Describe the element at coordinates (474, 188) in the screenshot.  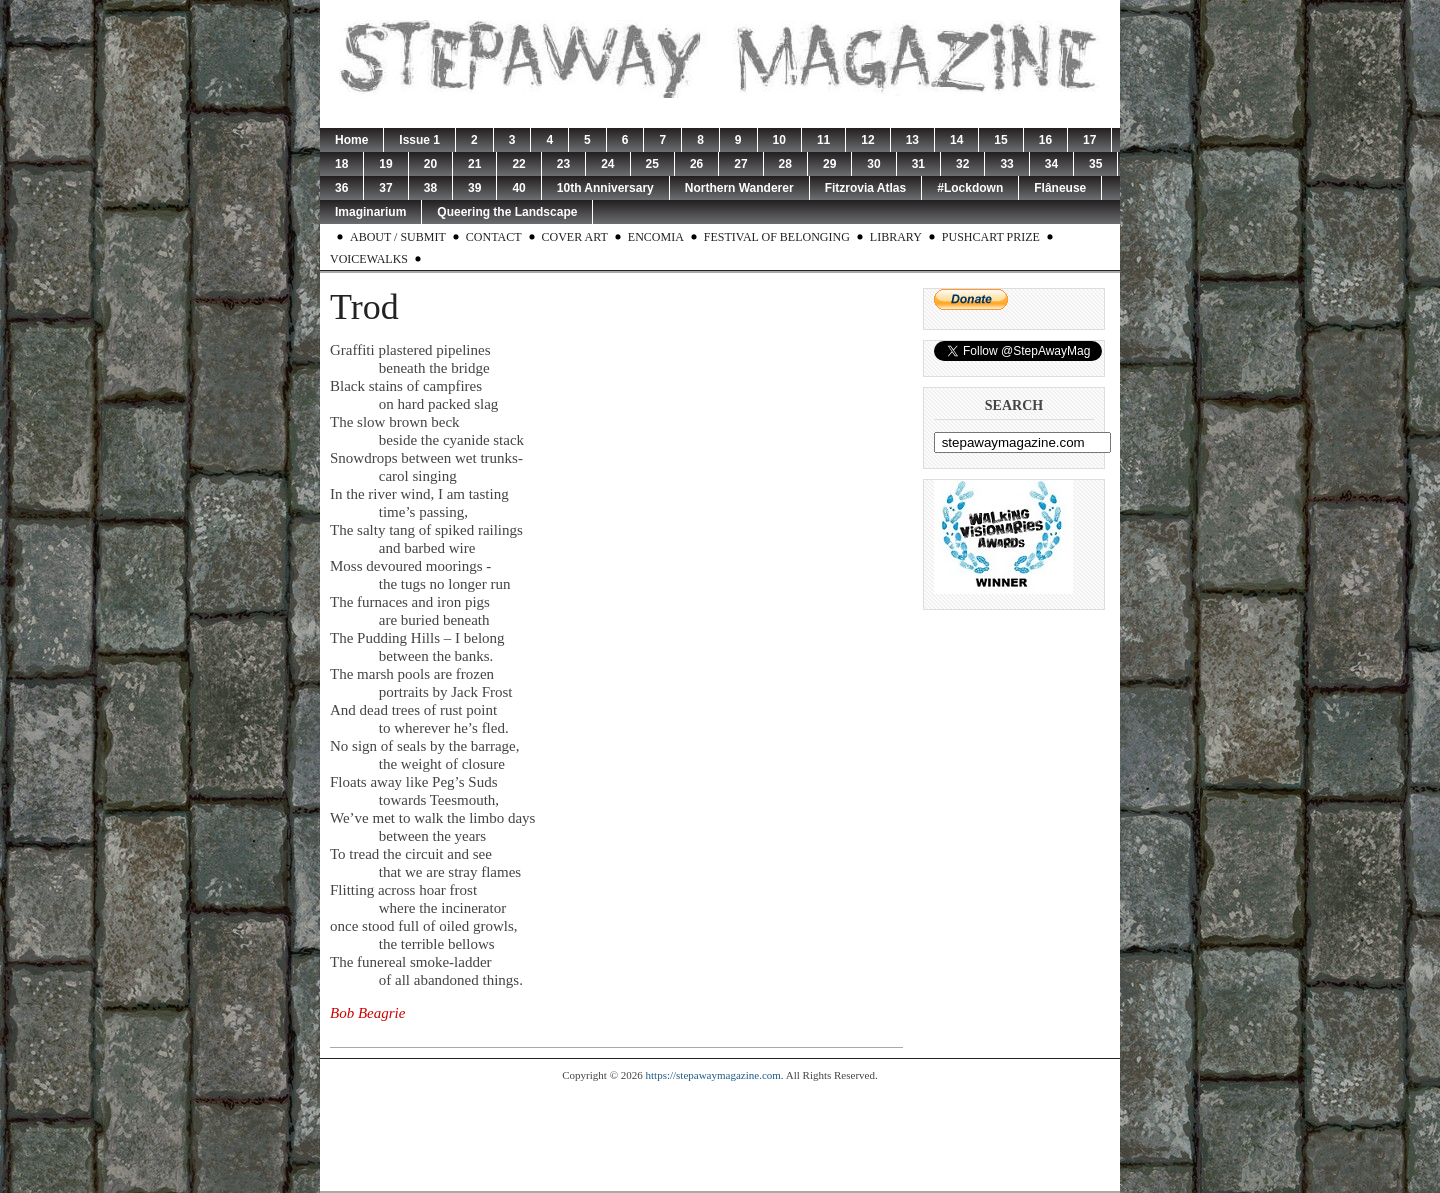
I see `39` at that location.